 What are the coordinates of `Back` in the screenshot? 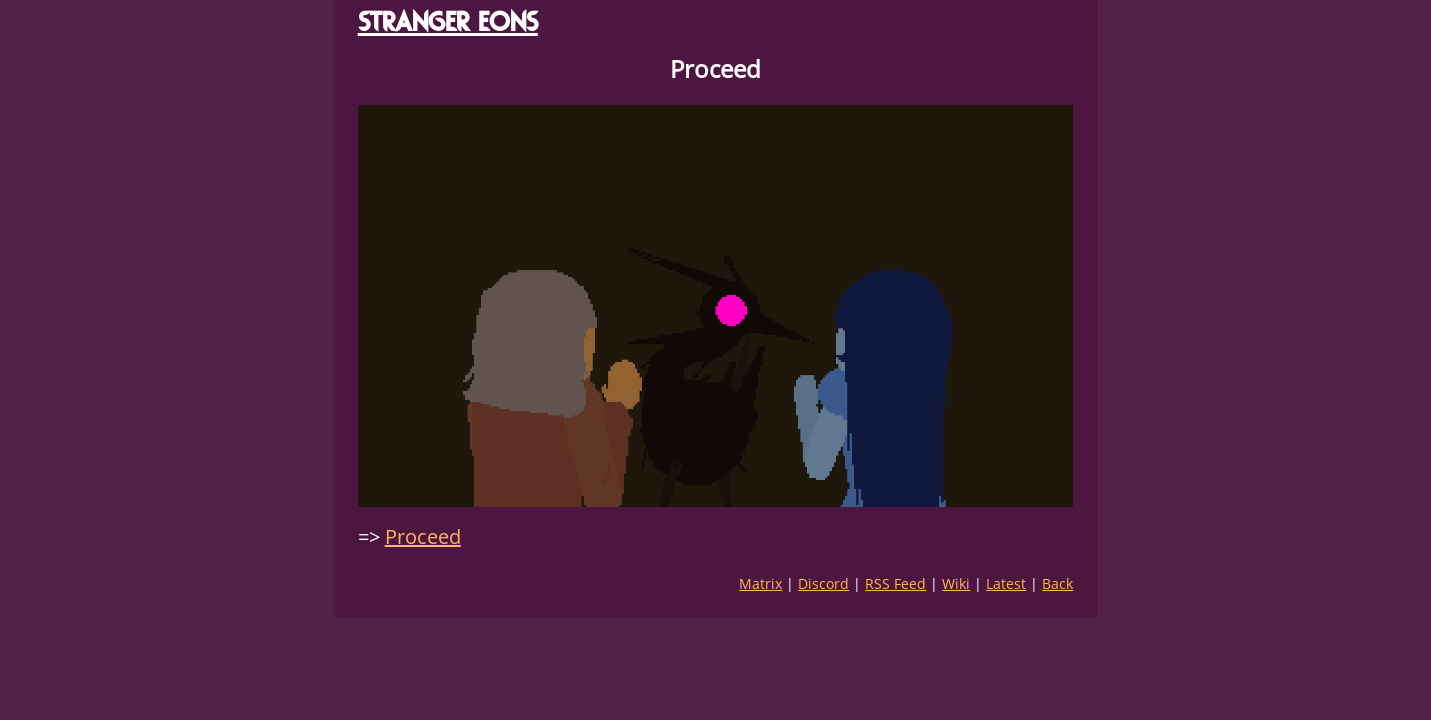 It's located at (1057, 583).